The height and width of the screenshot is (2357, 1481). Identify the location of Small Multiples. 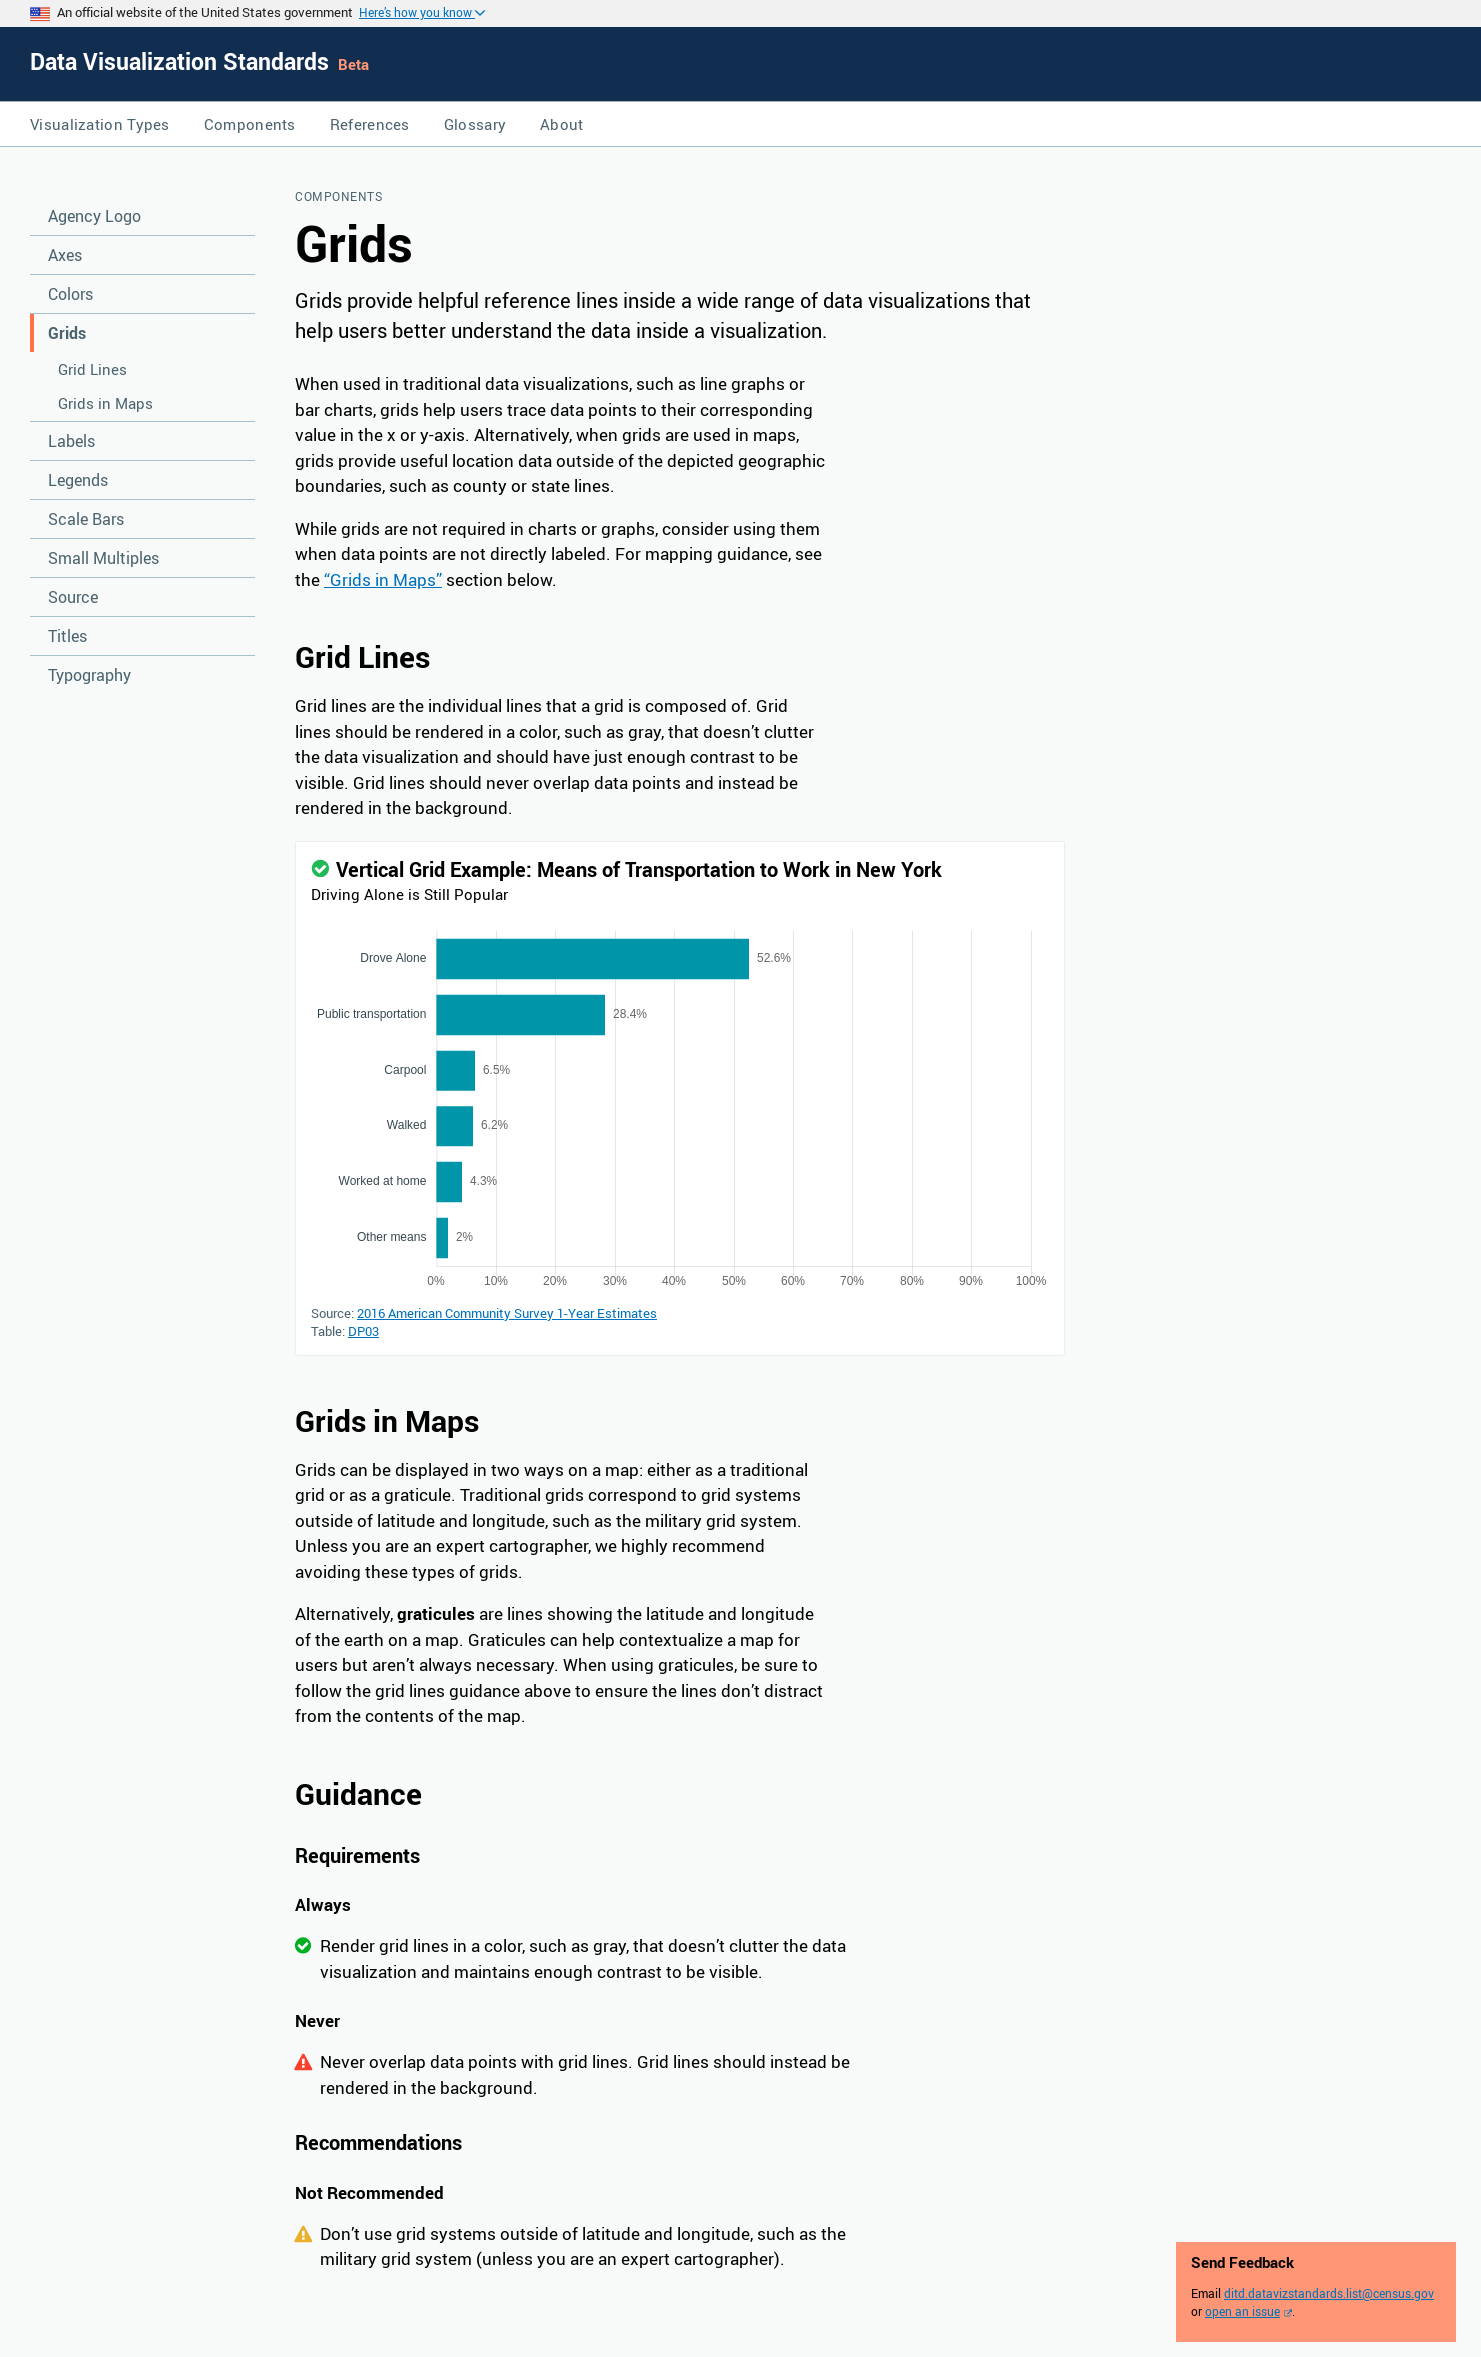
(103, 558).